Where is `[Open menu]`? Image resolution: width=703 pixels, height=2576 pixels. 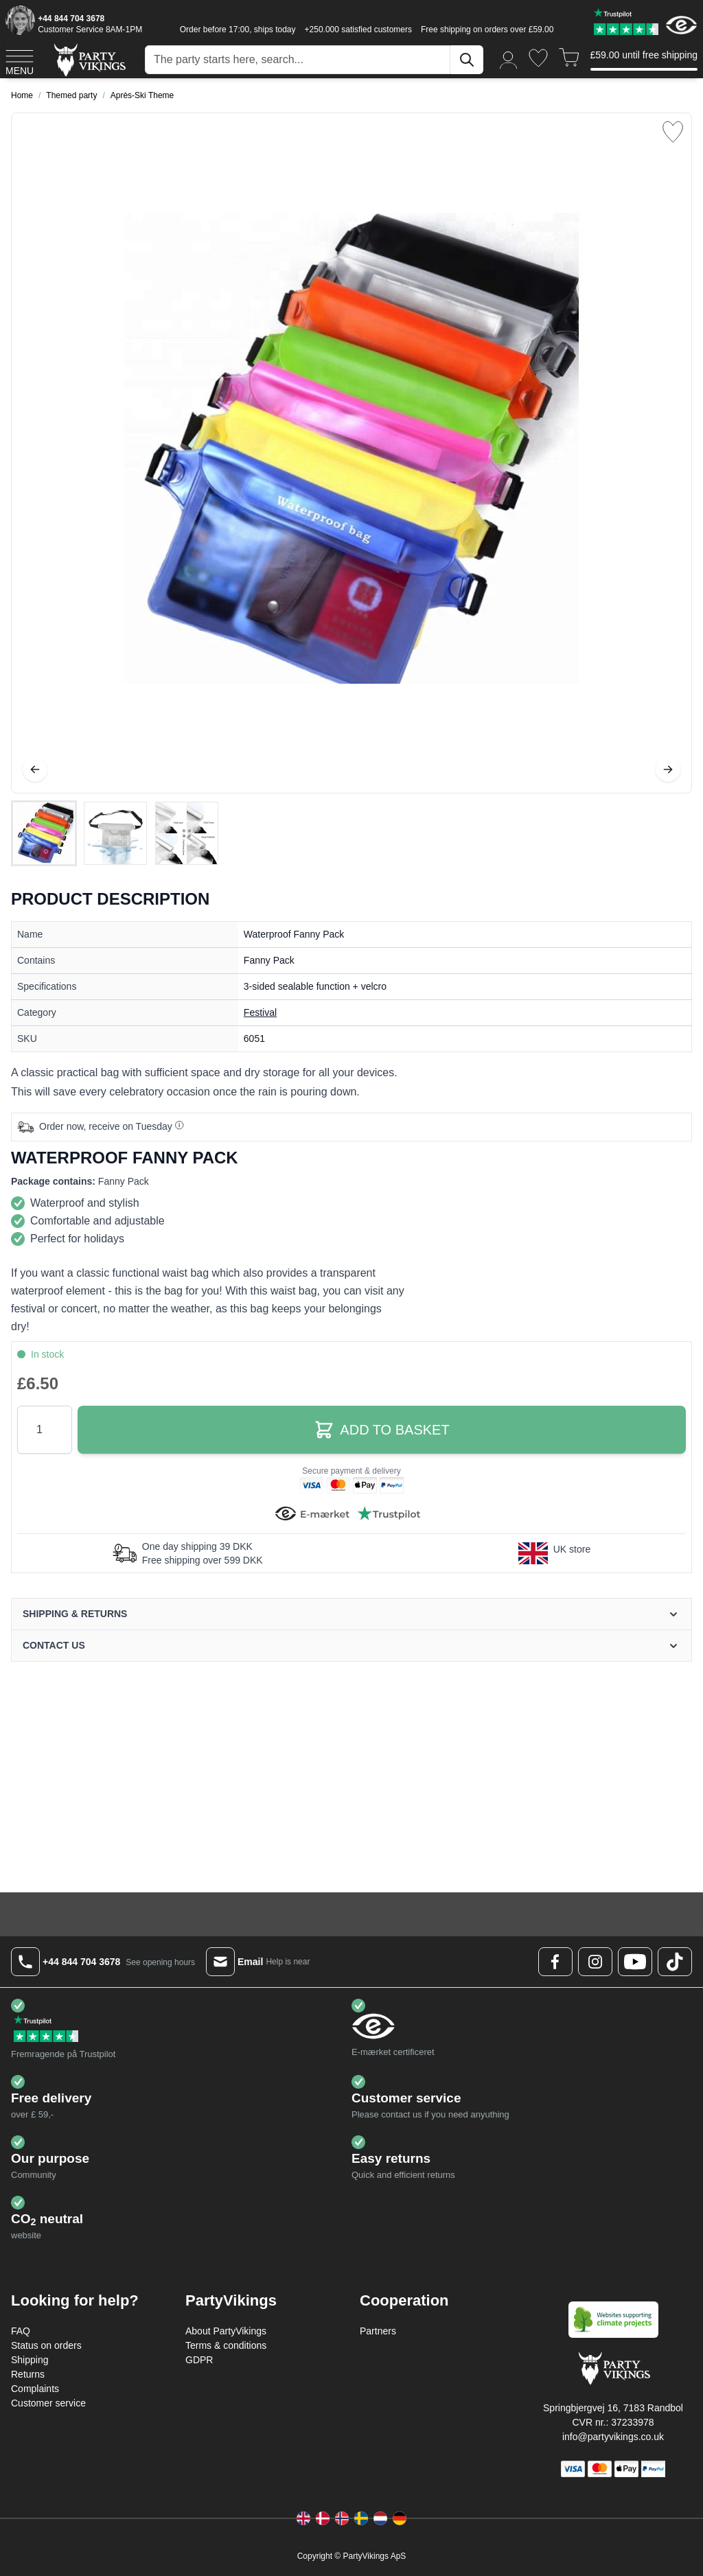
[Open menu] is located at coordinates (19, 60).